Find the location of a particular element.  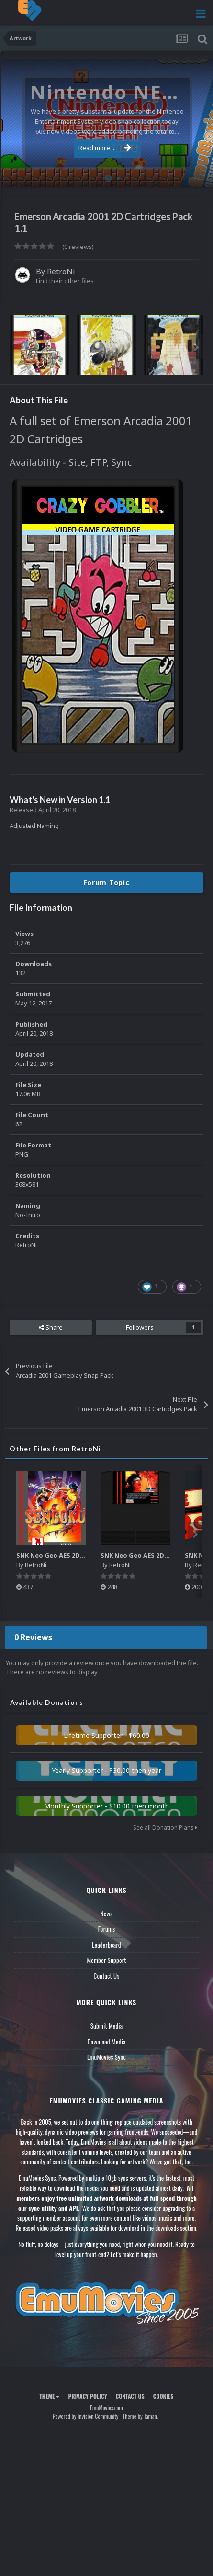

0 Reviews [tab] is located at coordinates (33, 1637).